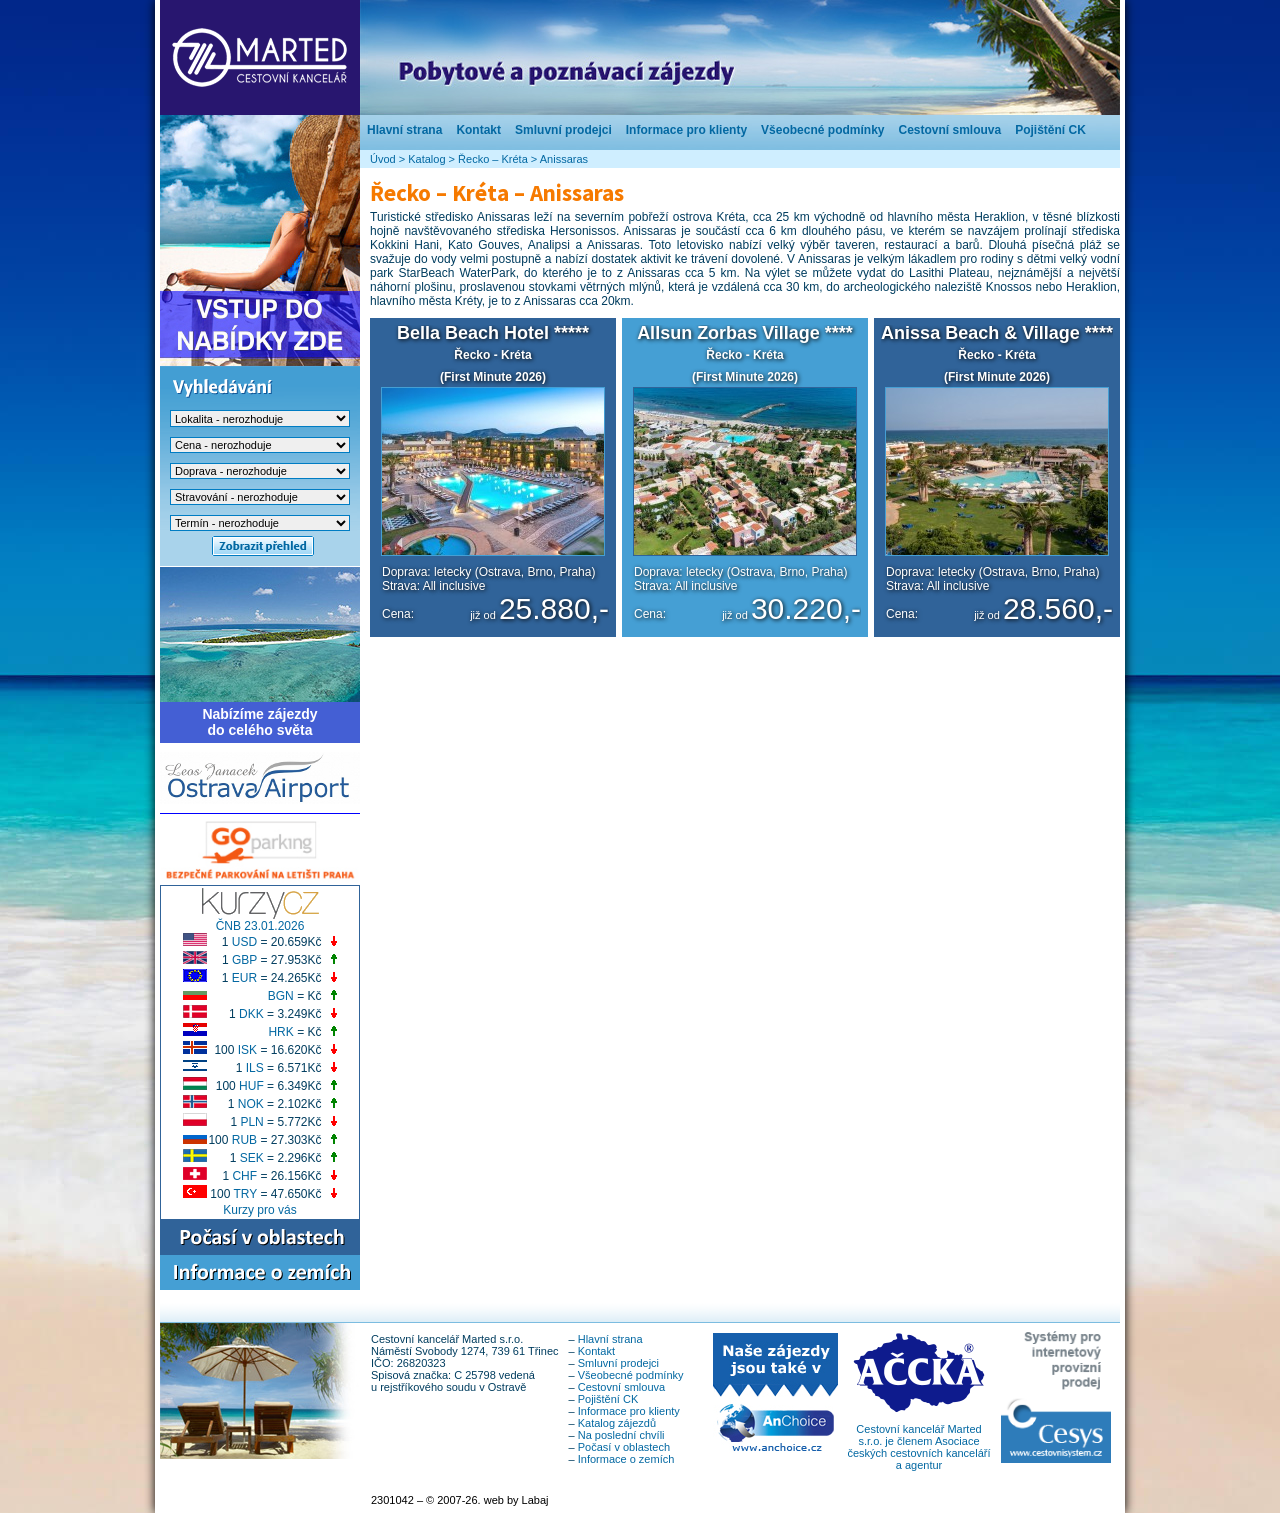  I want to click on TRY, so click(246, 1194).